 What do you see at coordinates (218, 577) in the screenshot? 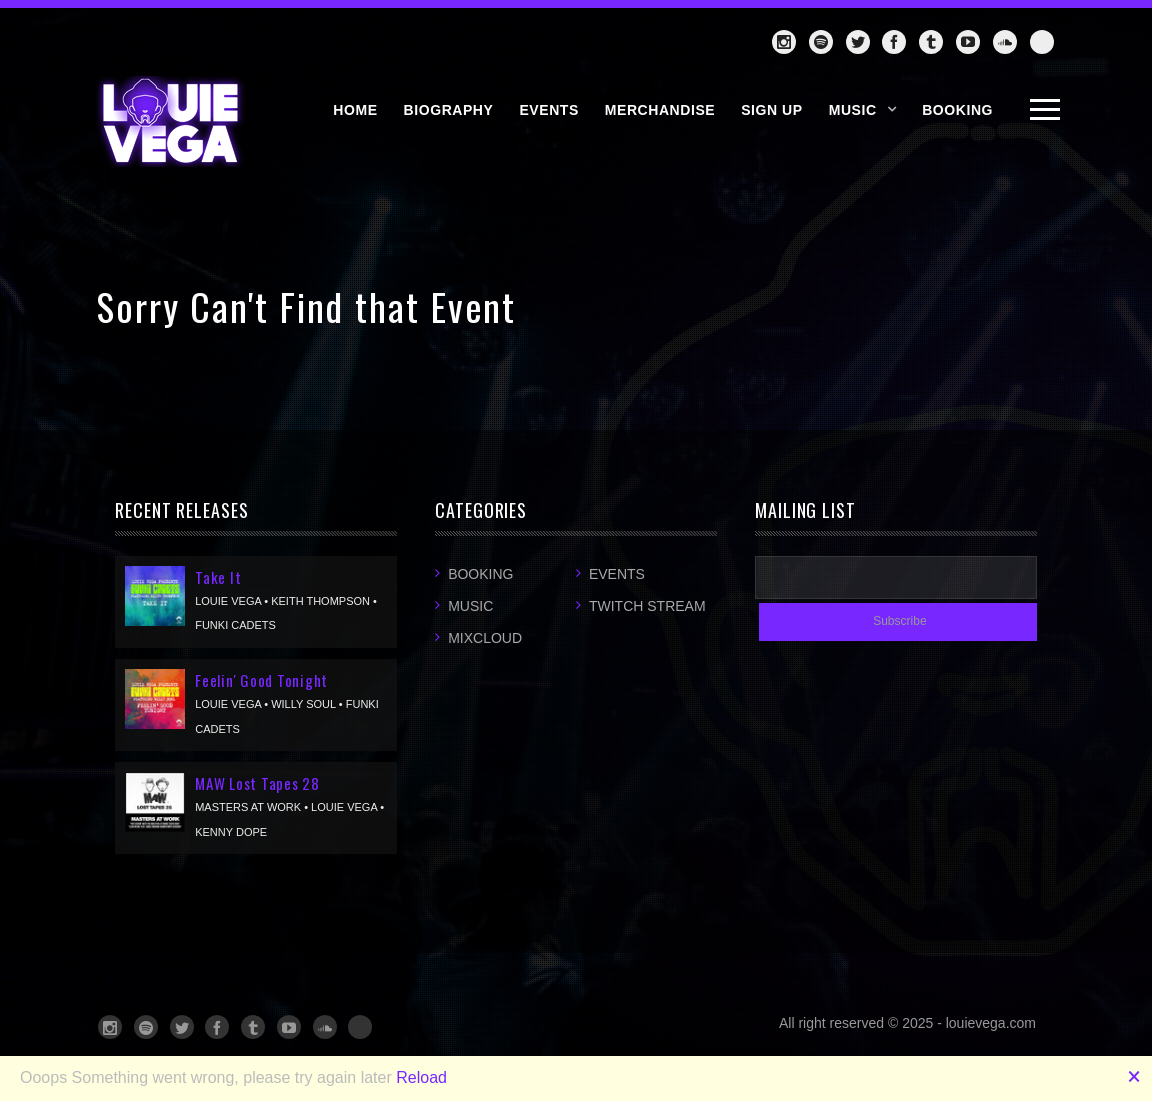
I see `Take It` at bounding box center [218, 577].